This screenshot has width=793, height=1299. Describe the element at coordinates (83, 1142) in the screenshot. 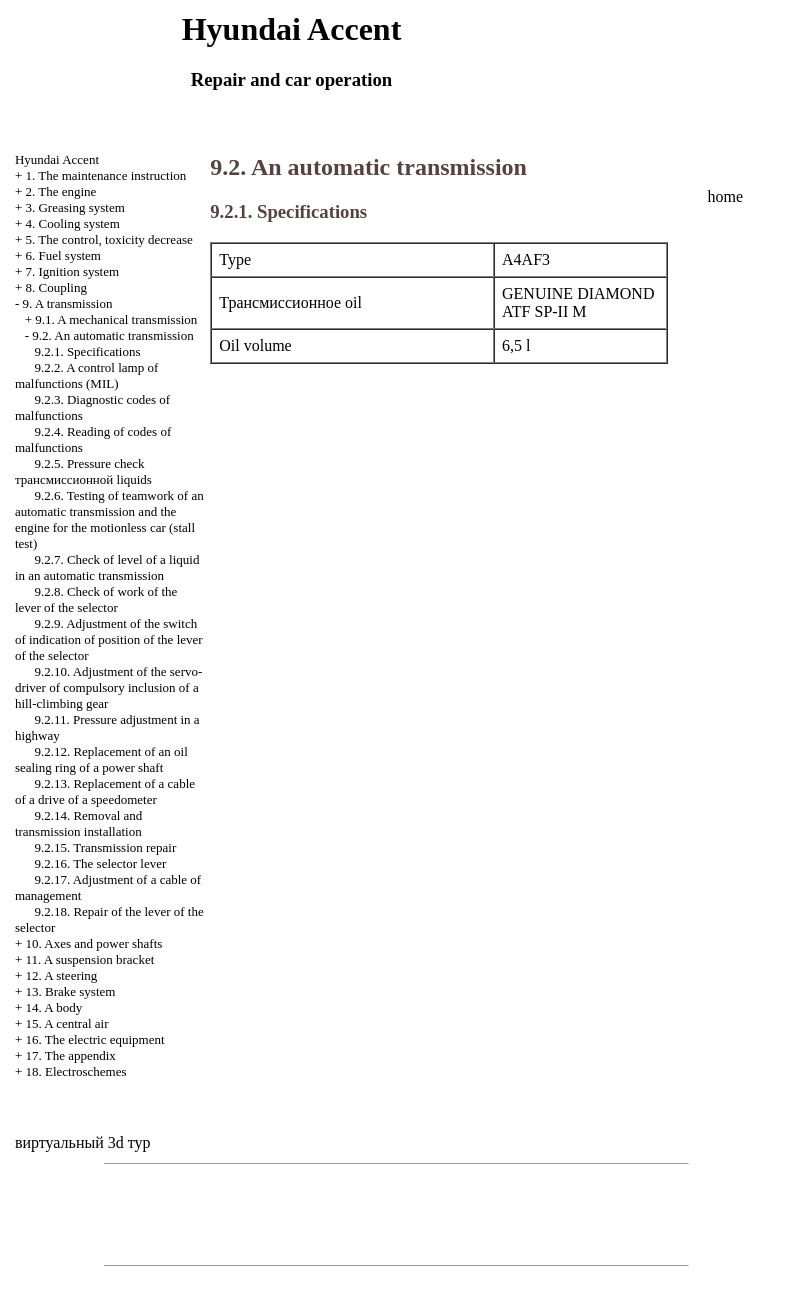

I see `виртуальный 3d тур` at that location.